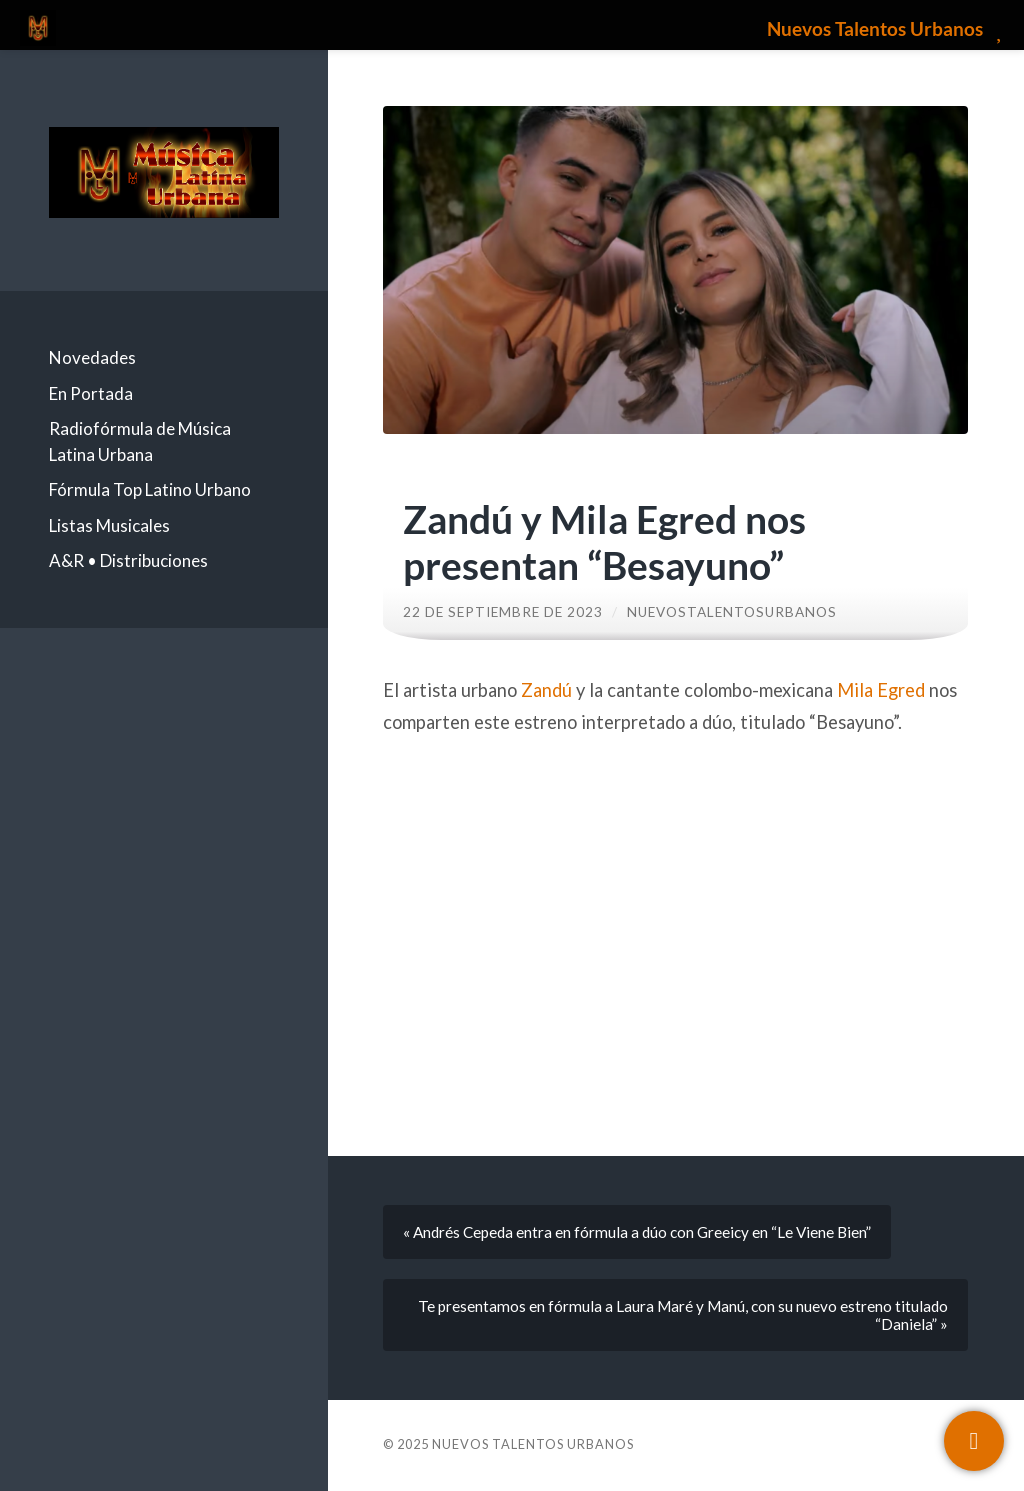 The image size is (1024, 1491). What do you see at coordinates (683, 1315) in the screenshot?
I see `Te presentamos en fórmula a Laura Maré y Manú, con su nuevo estreno titulado “Daniela” »` at bounding box center [683, 1315].